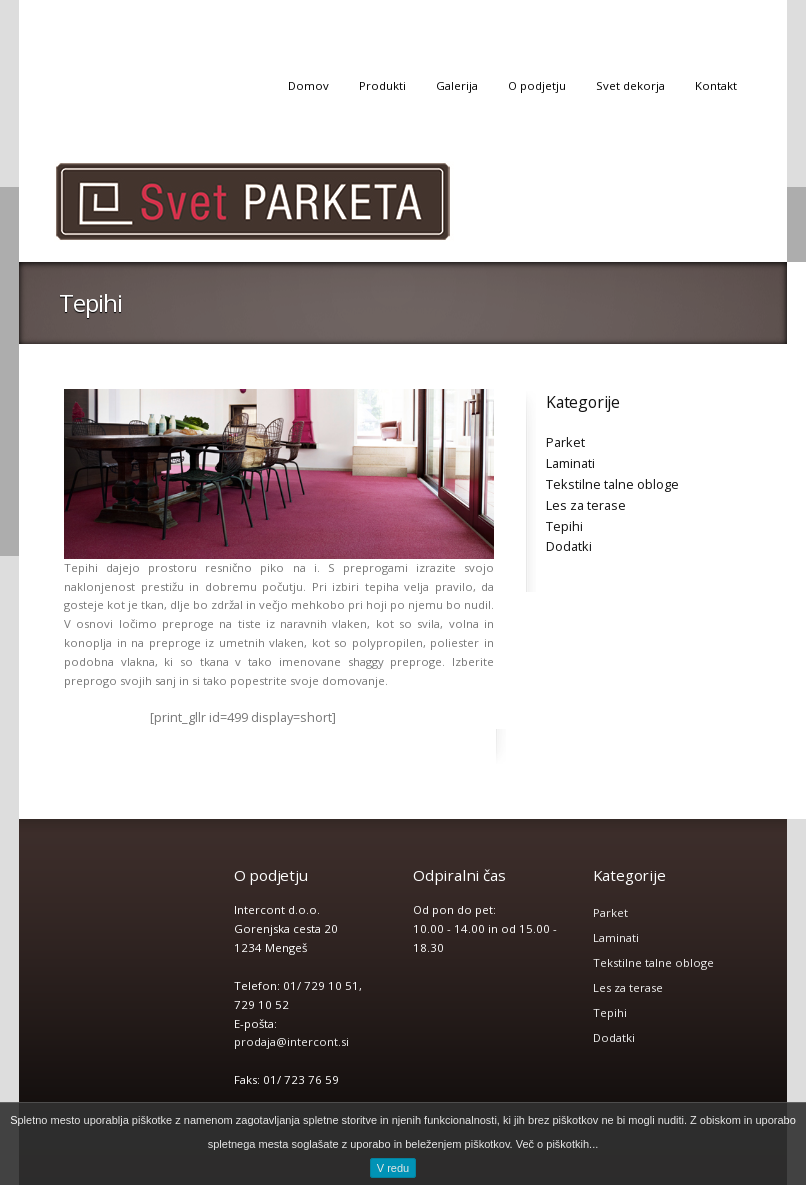 The image size is (806, 1185). I want to click on Laminati, so click(570, 463).